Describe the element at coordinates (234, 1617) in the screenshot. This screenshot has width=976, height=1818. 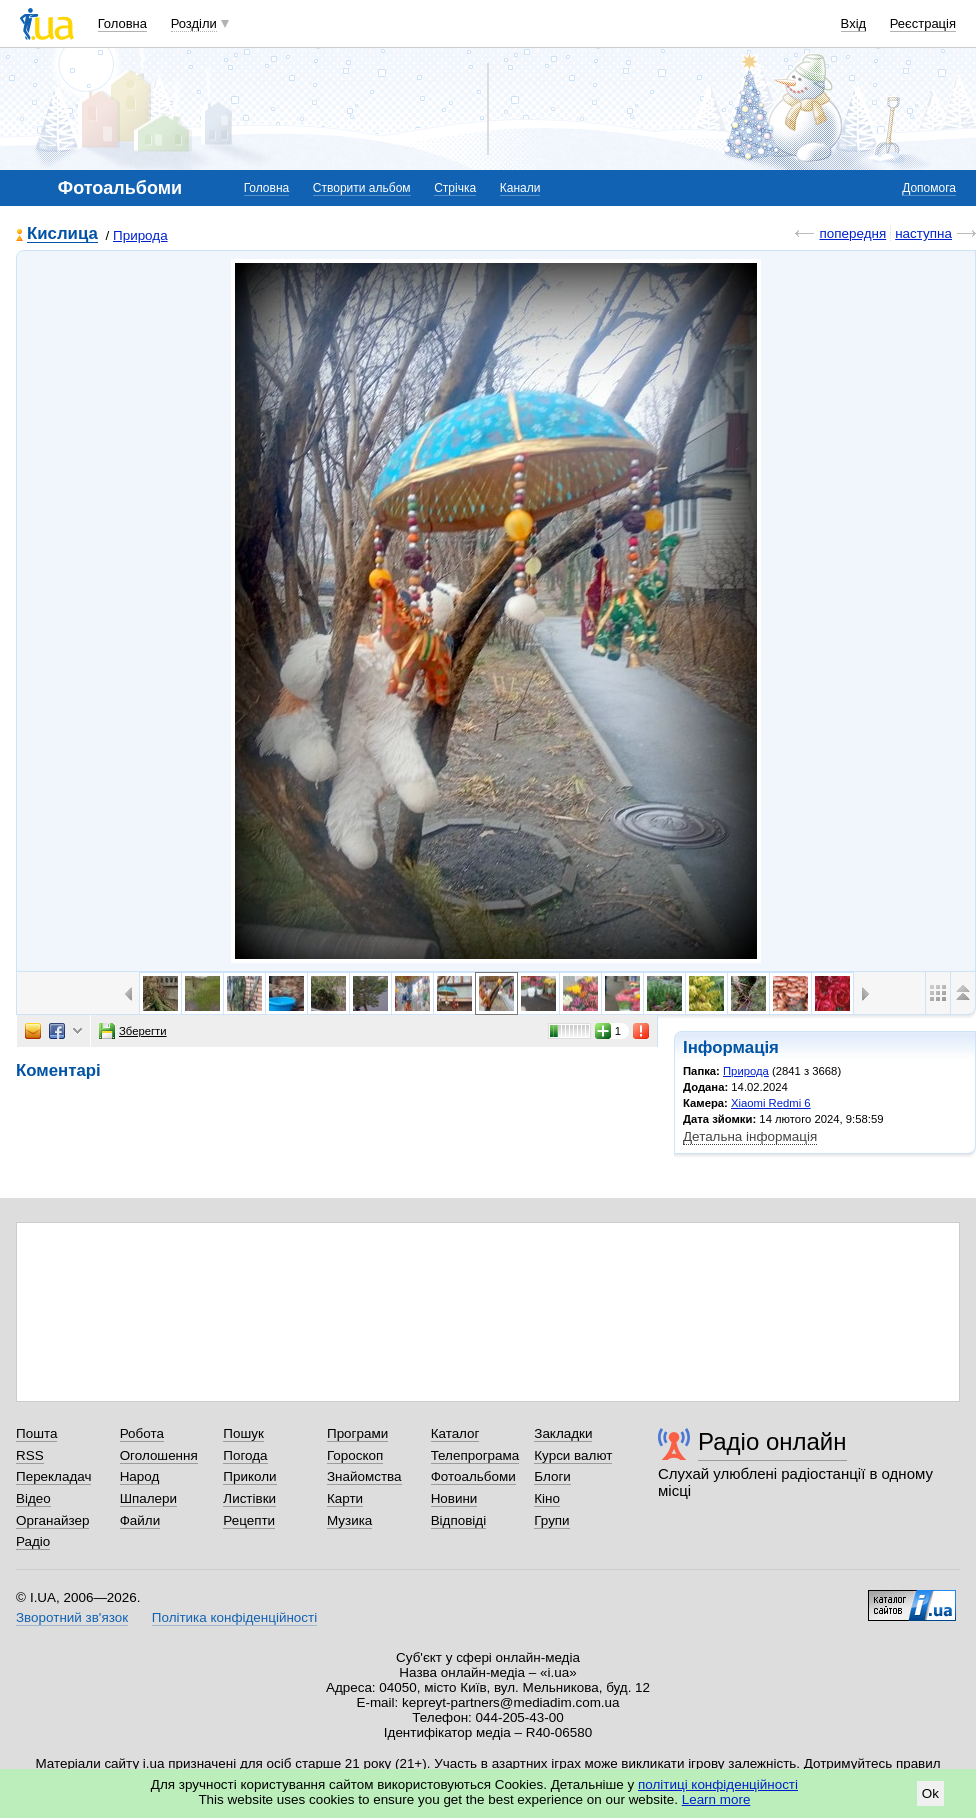
I see `Політика конфіденційності` at that location.